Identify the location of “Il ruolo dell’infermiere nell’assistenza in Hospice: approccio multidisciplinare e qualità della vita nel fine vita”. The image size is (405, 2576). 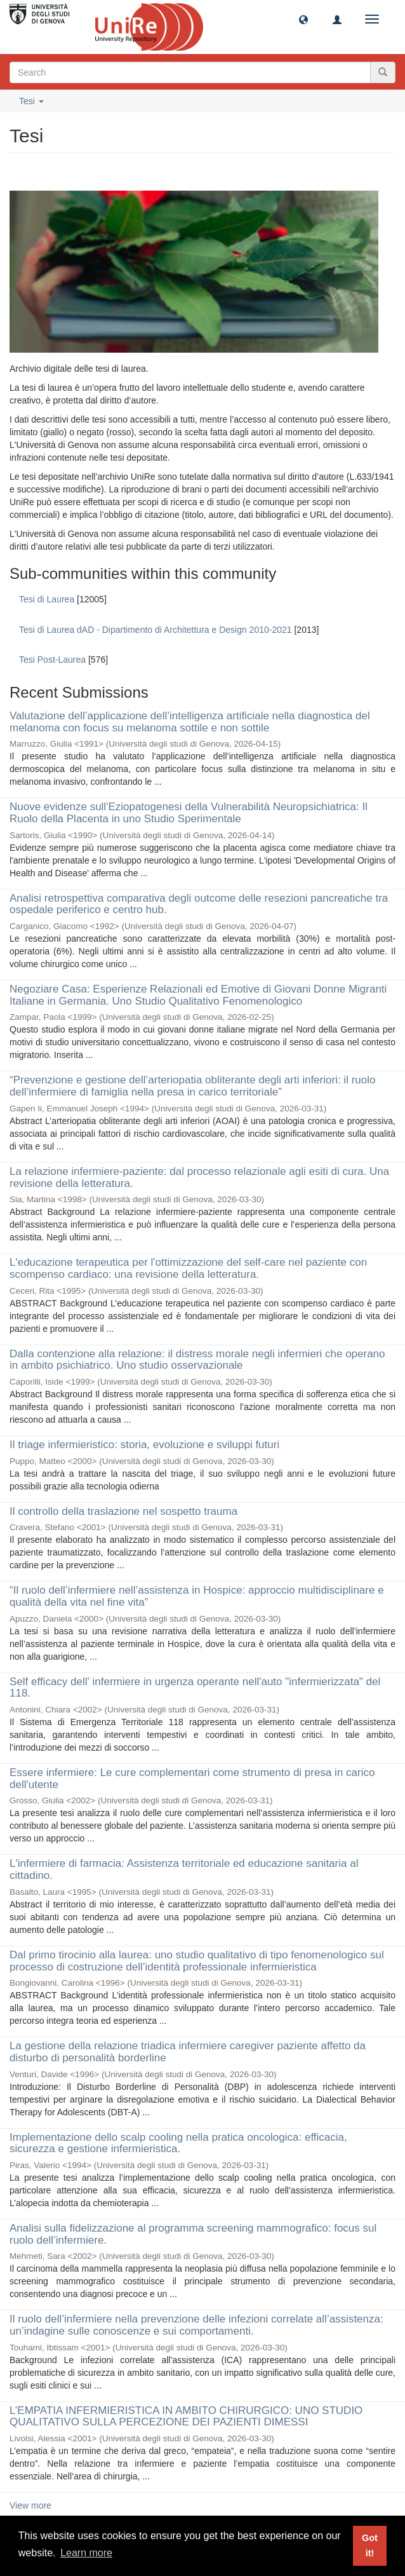
(197, 1596).